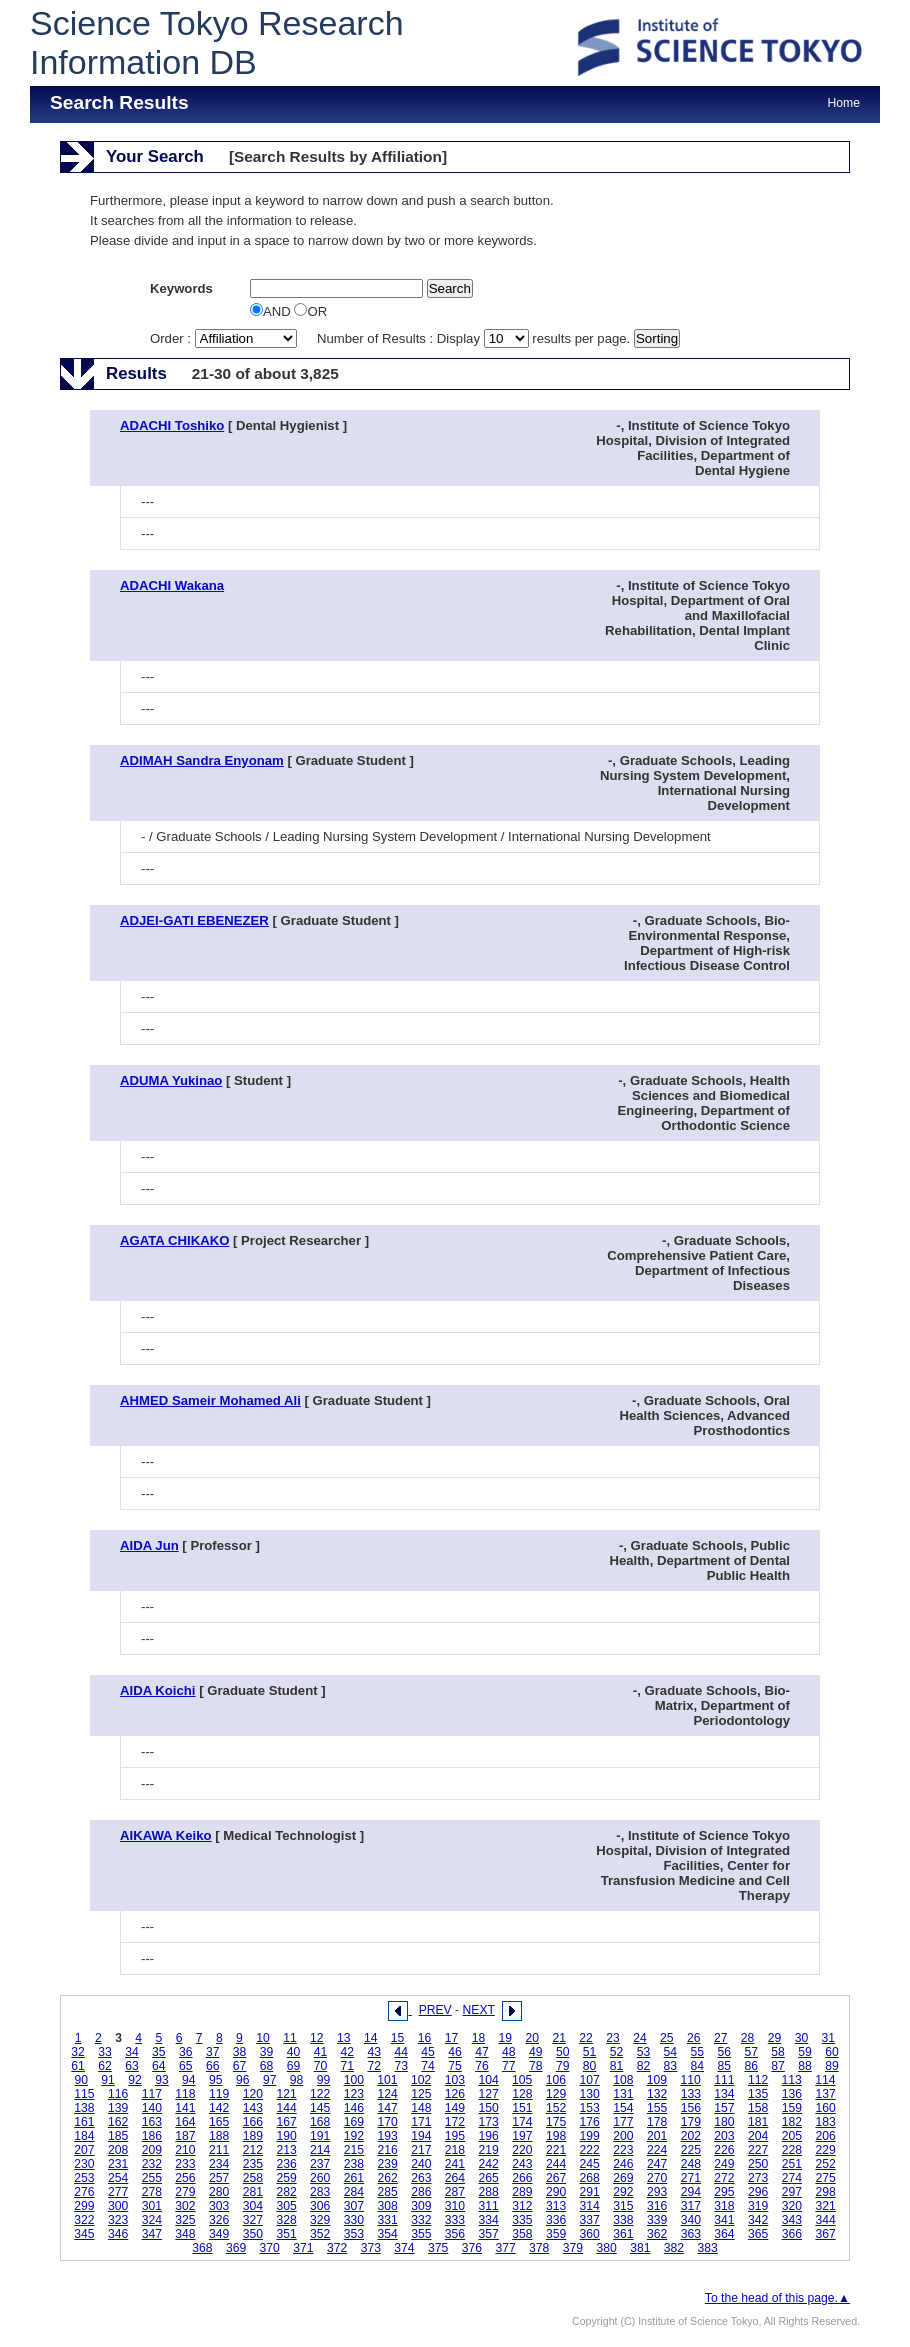  Describe the element at coordinates (455, 2234) in the screenshot. I see `356` at that location.